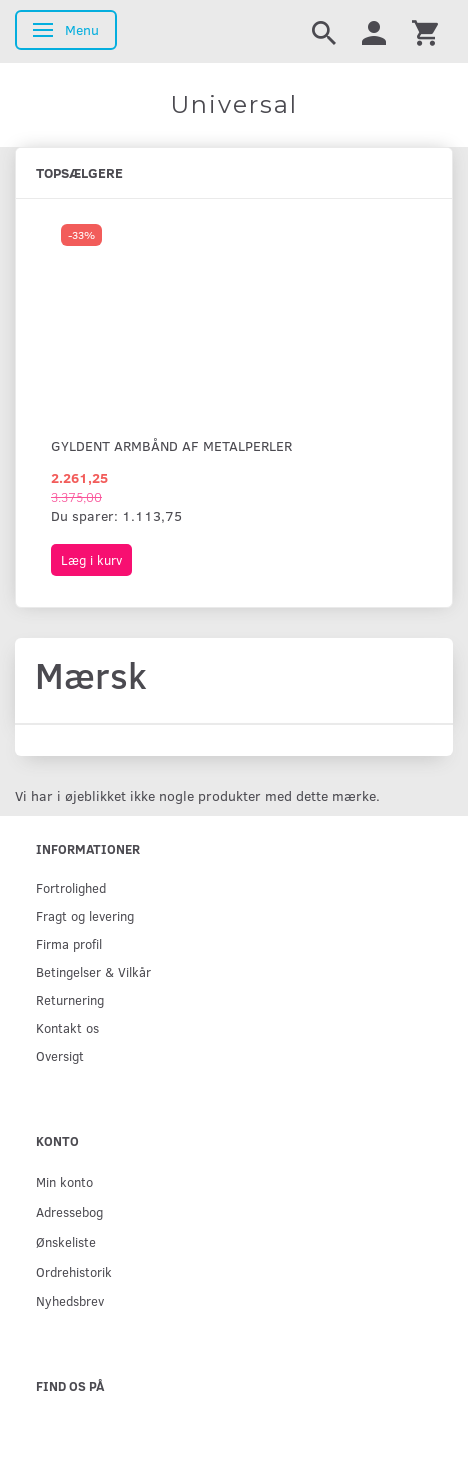 The width and height of the screenshot is (468, 1465). What do you see at coordinates (85, 915) in the screenshot?
I see `Fragt og levering` at bounding box center [85, 915].